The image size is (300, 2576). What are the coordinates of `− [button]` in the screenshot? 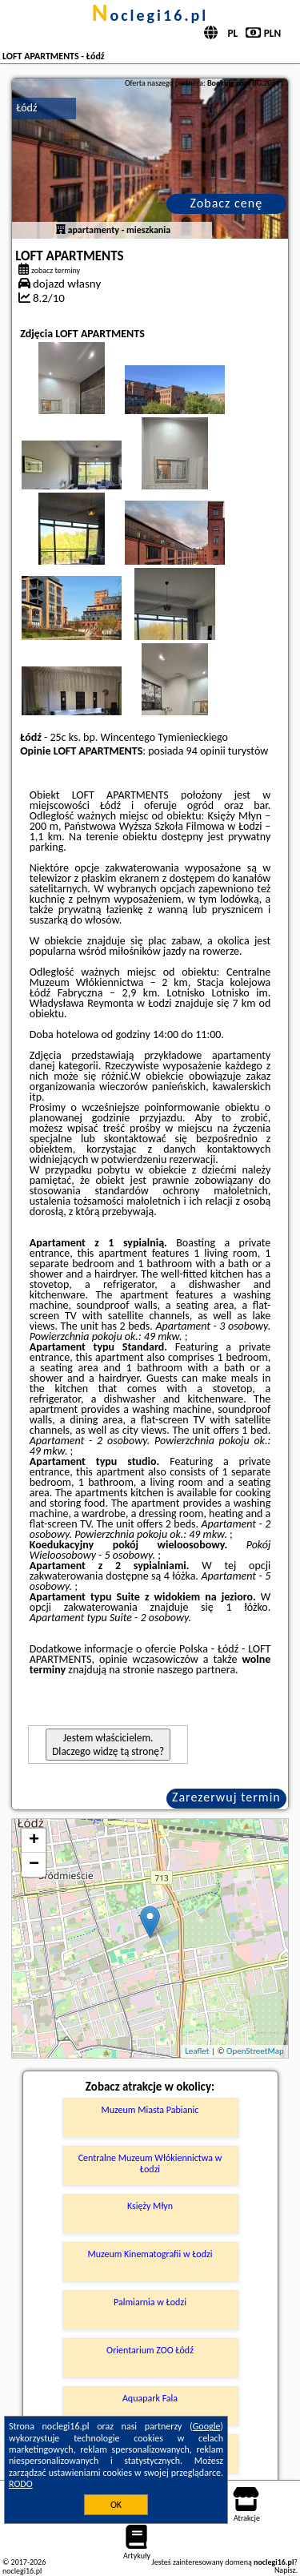 It's located at (34, 1865).